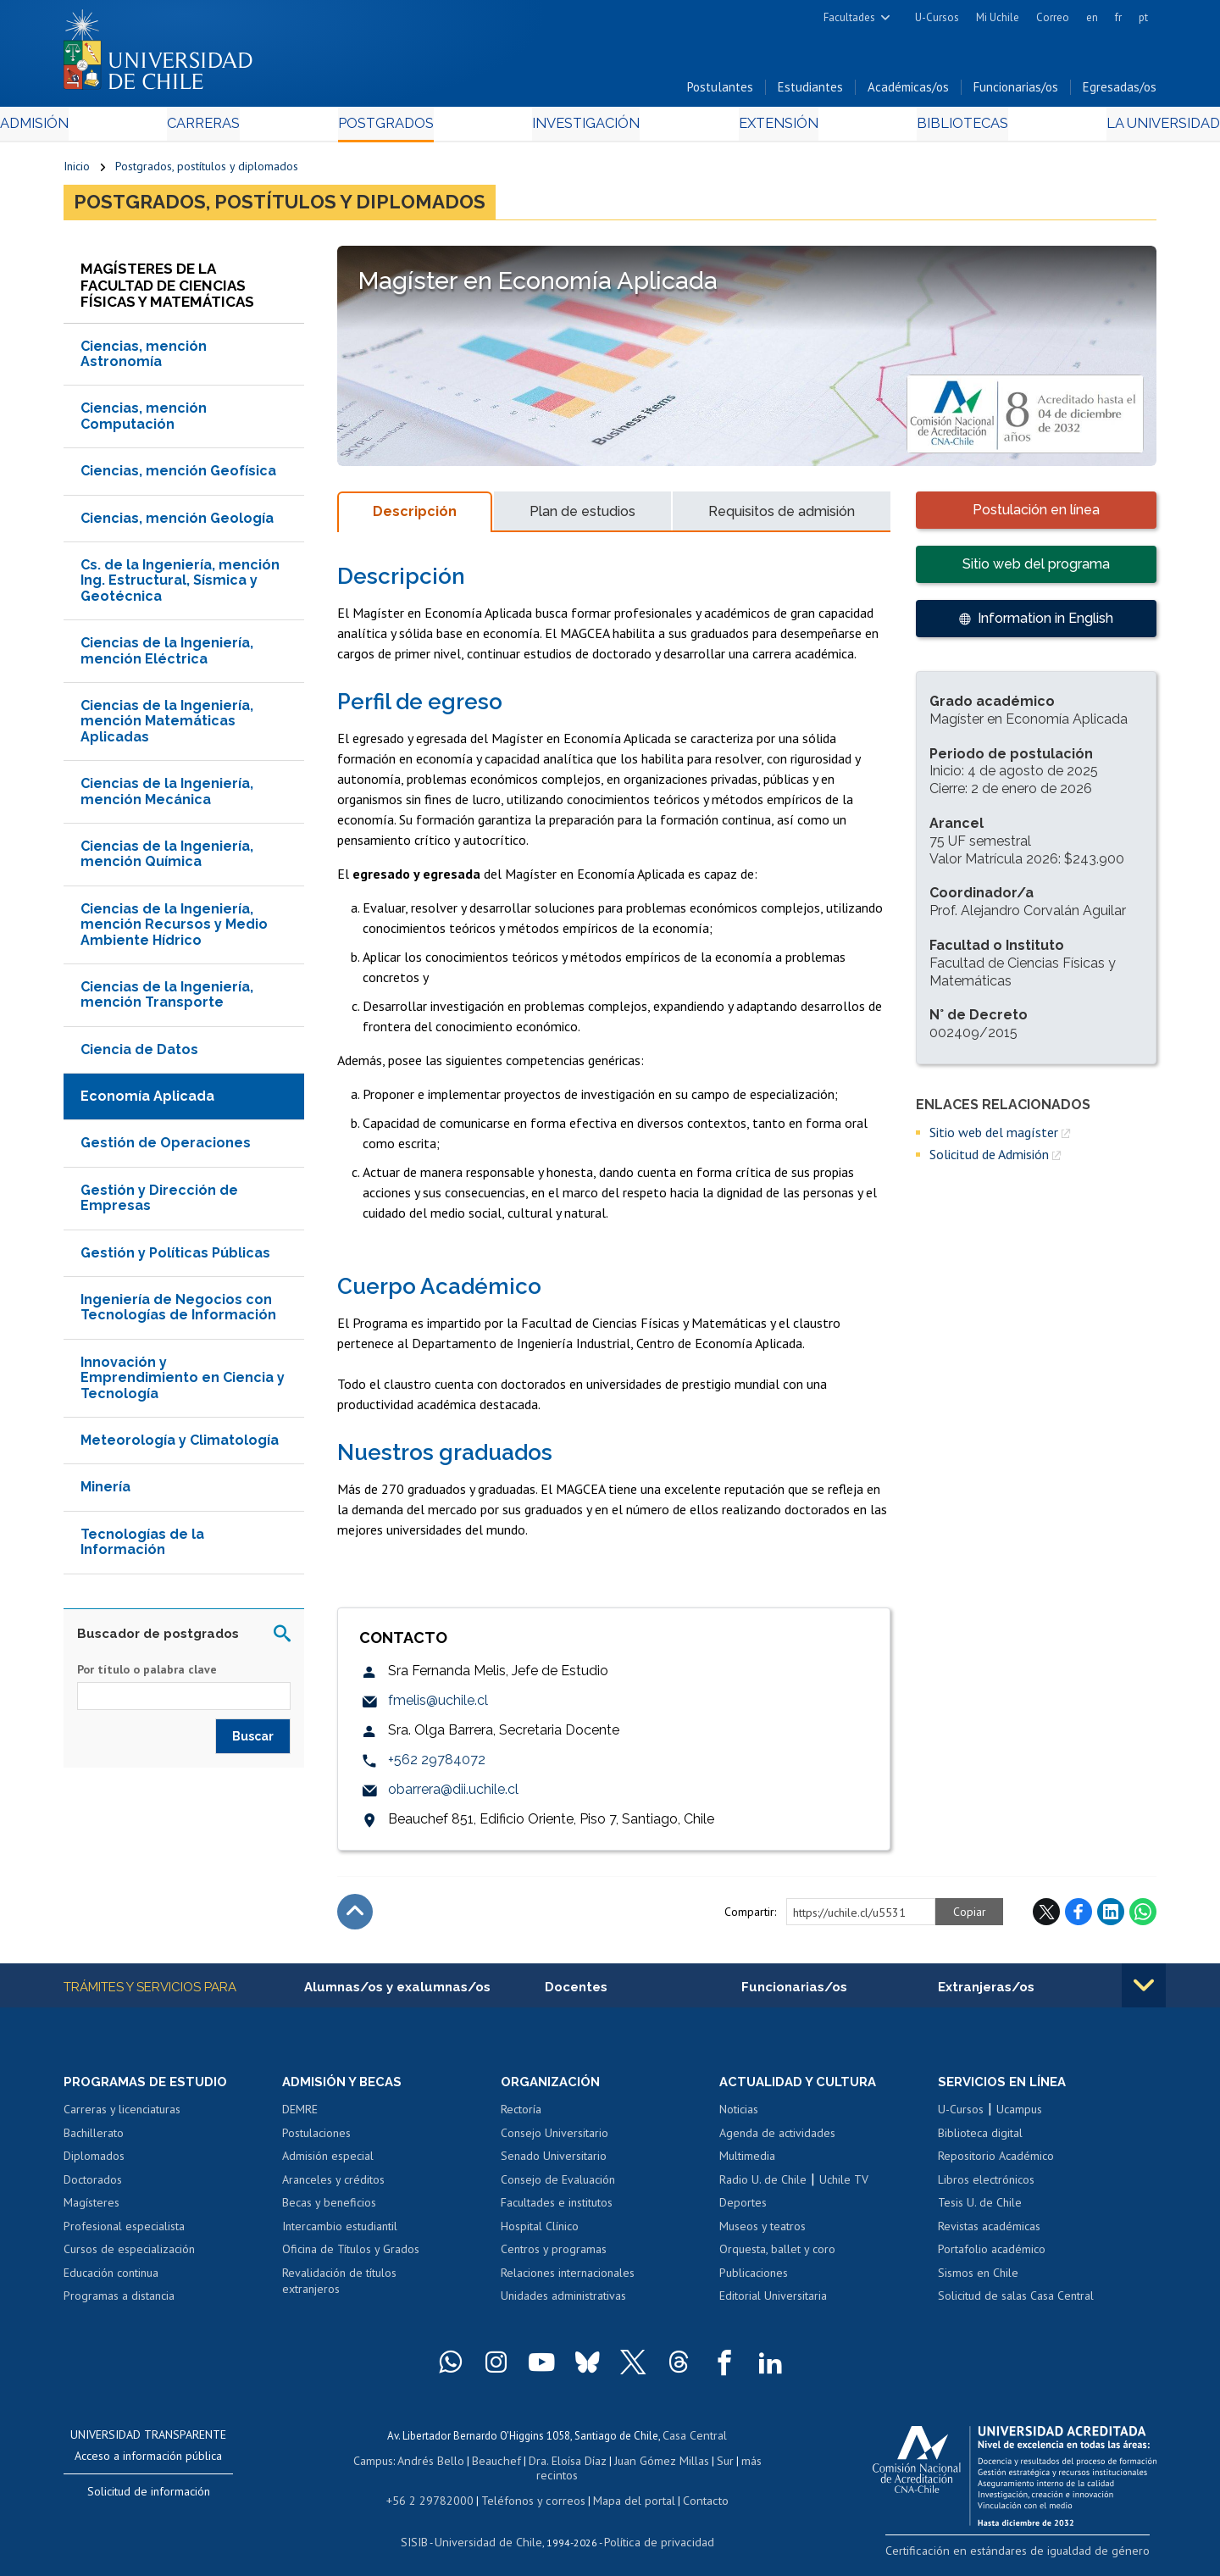  Describe the element at coordinates (989, 2234) in the screenshot. I see `Revistas académicas` at that location.